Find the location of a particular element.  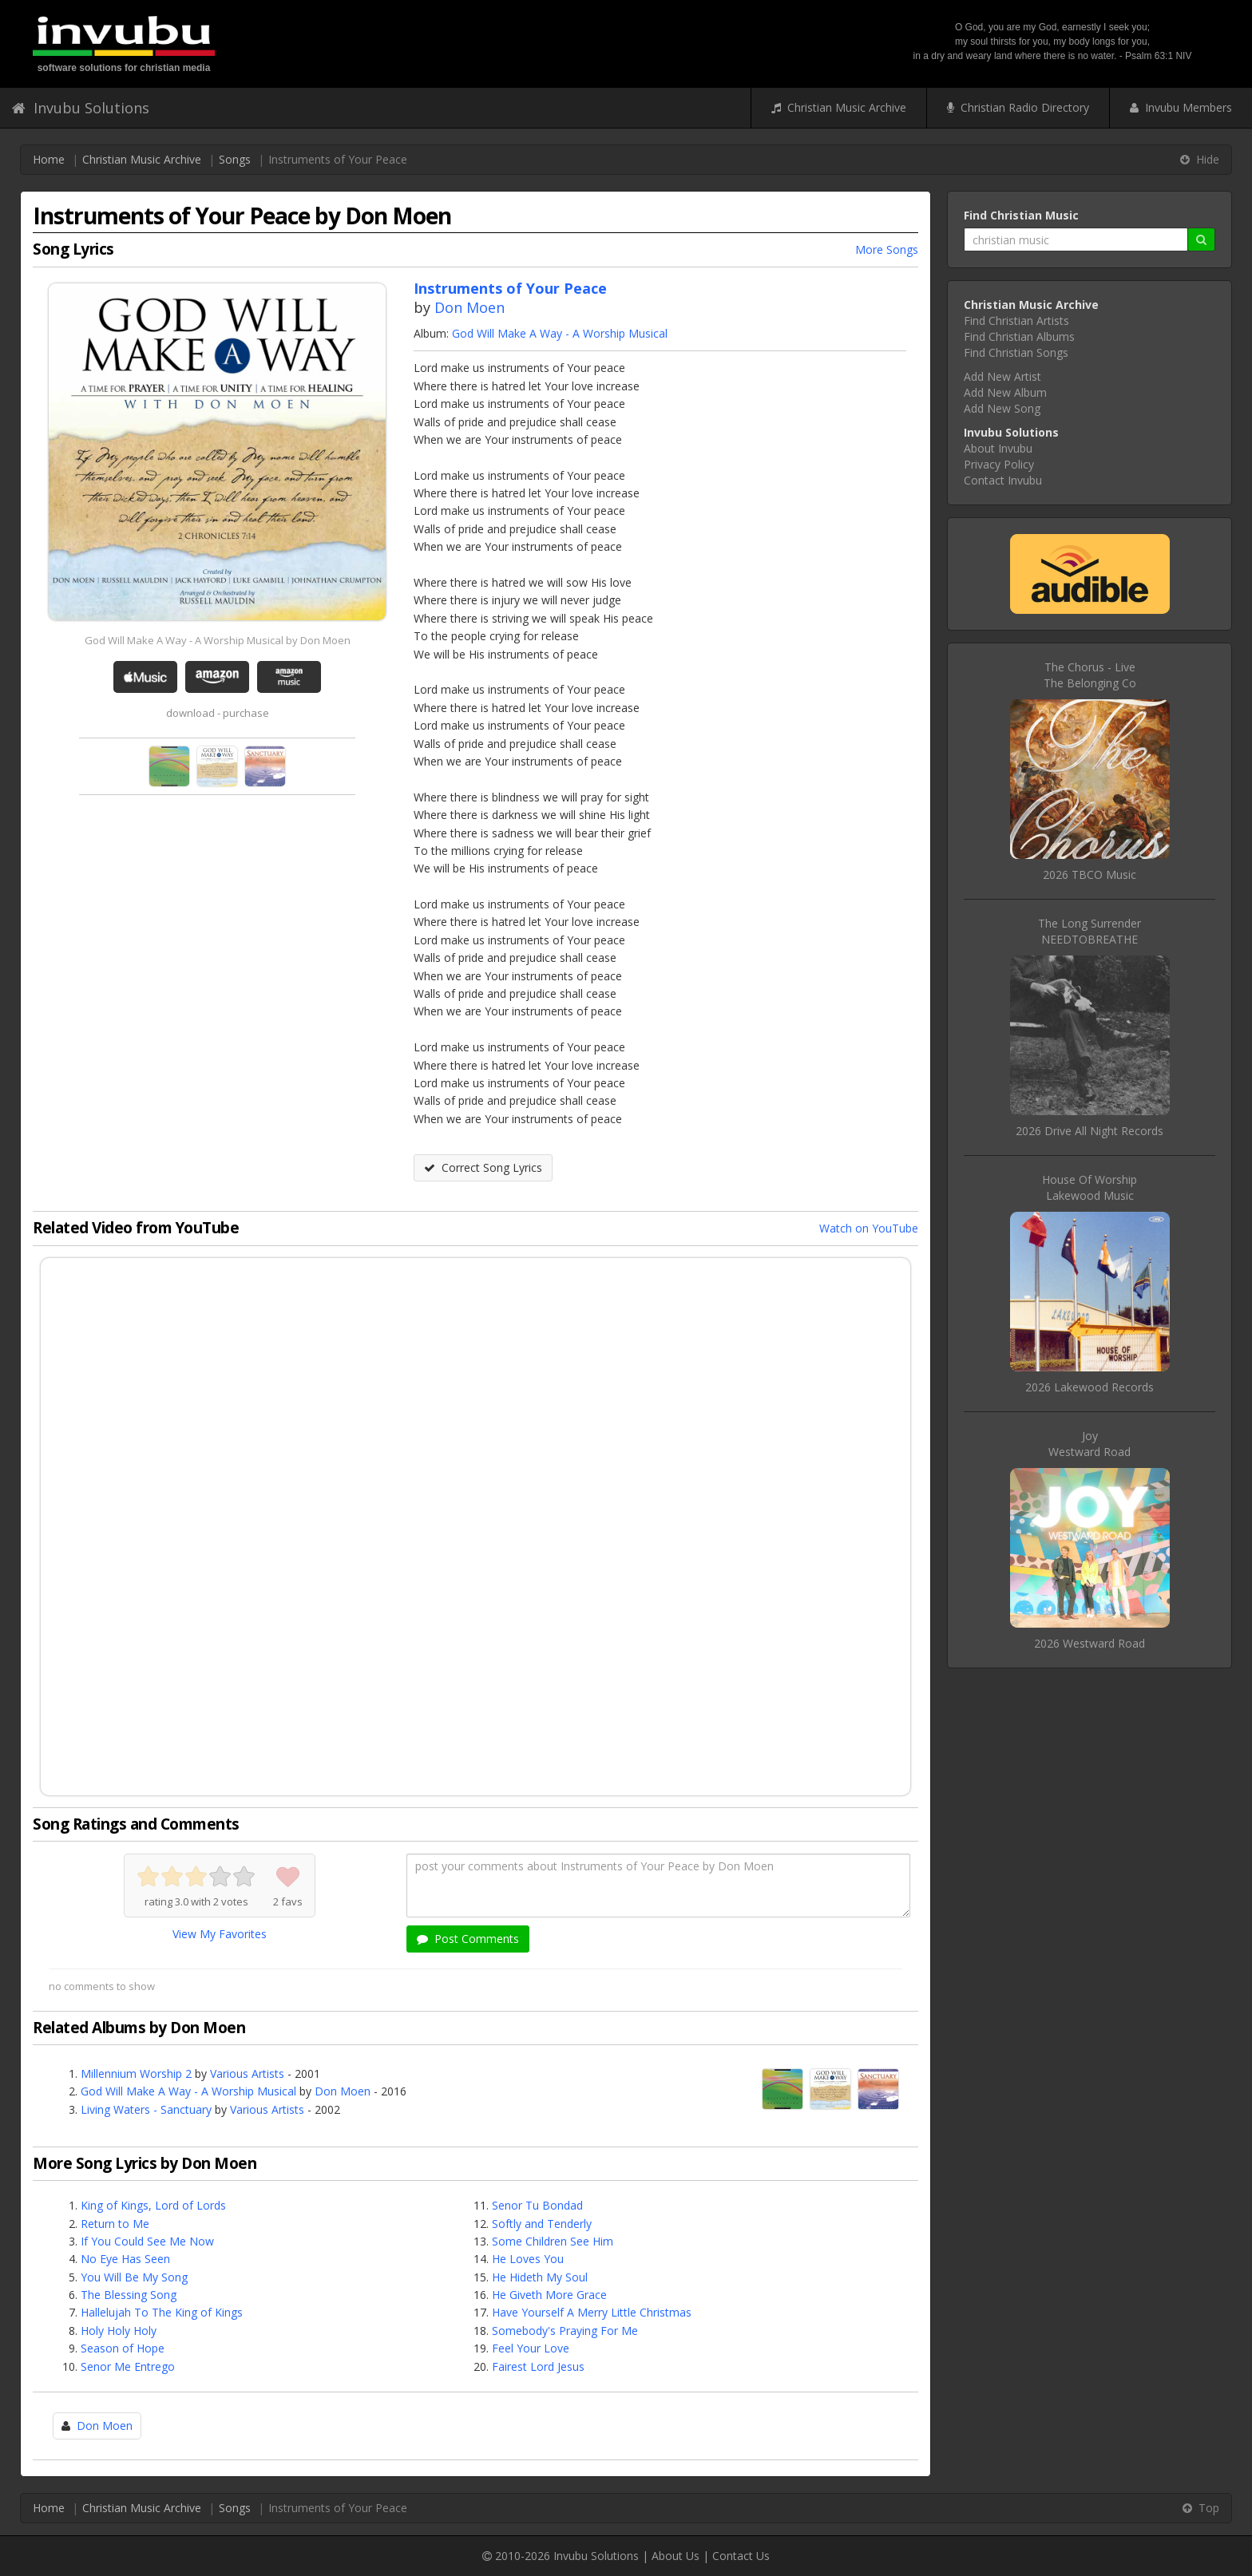

Senor Me Entrego is located at coordinates (128, 2366).